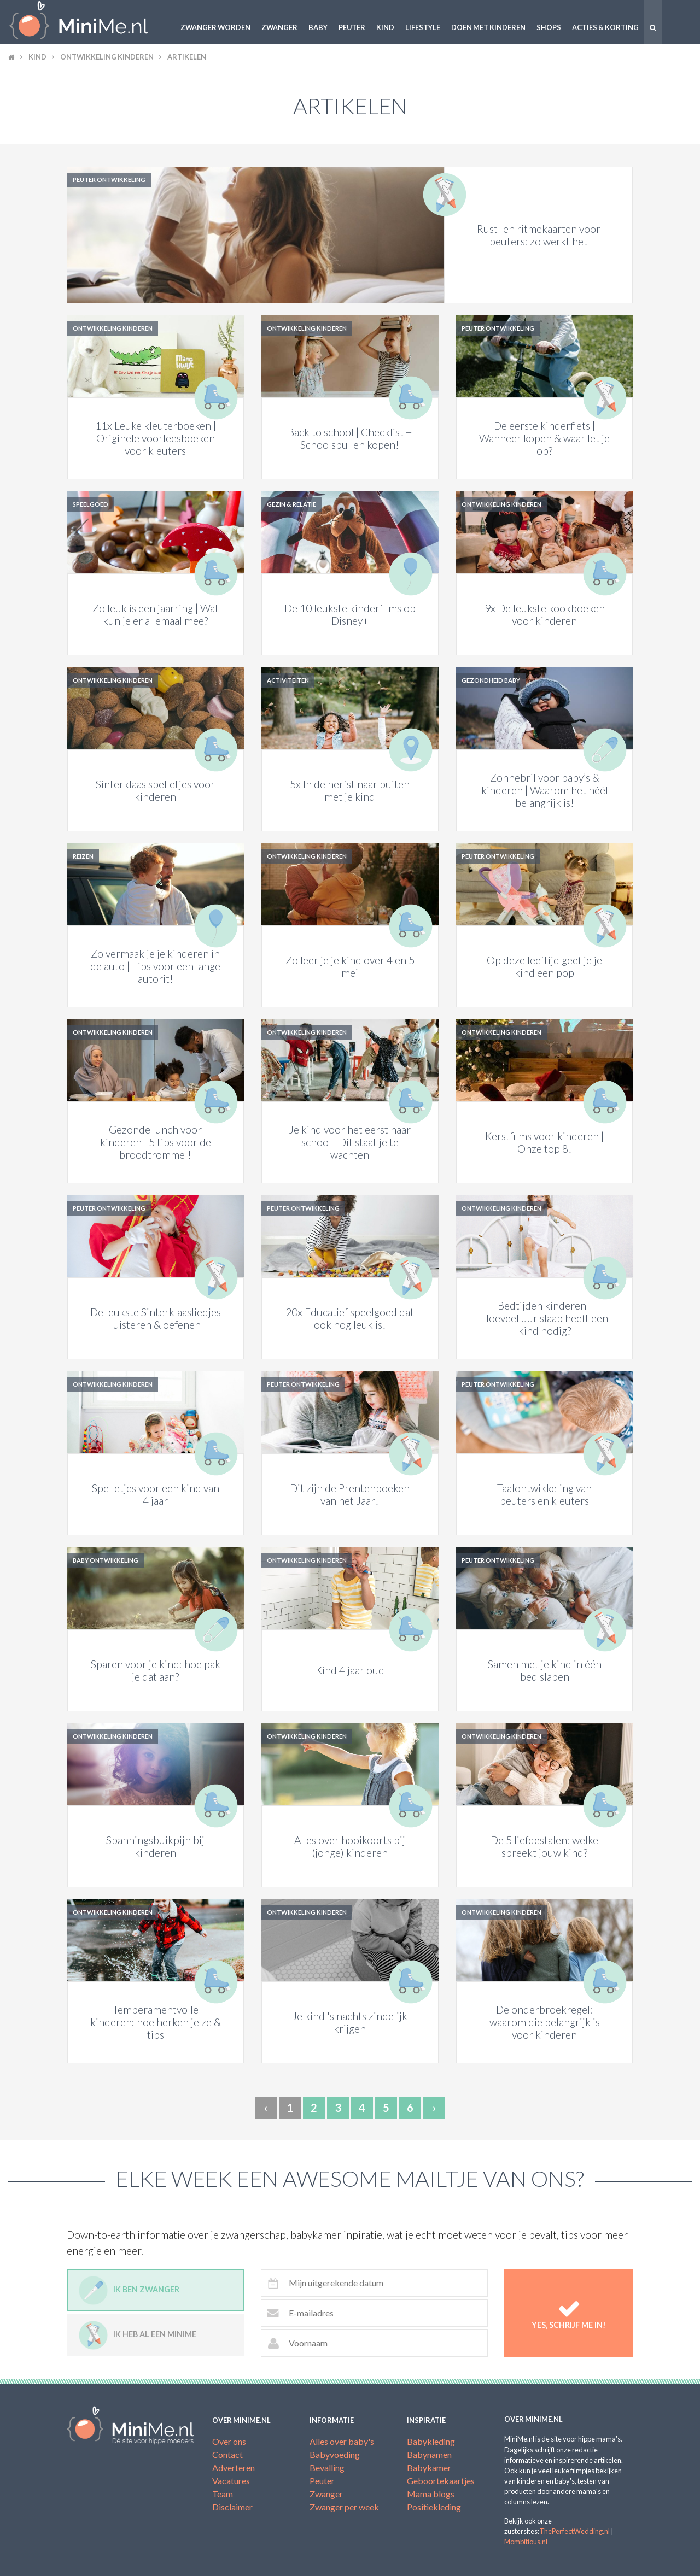 The image size is (700, 2576). Describe the element at coordinates (352, 27) in the screenshot. I see `Peuter` at that location.